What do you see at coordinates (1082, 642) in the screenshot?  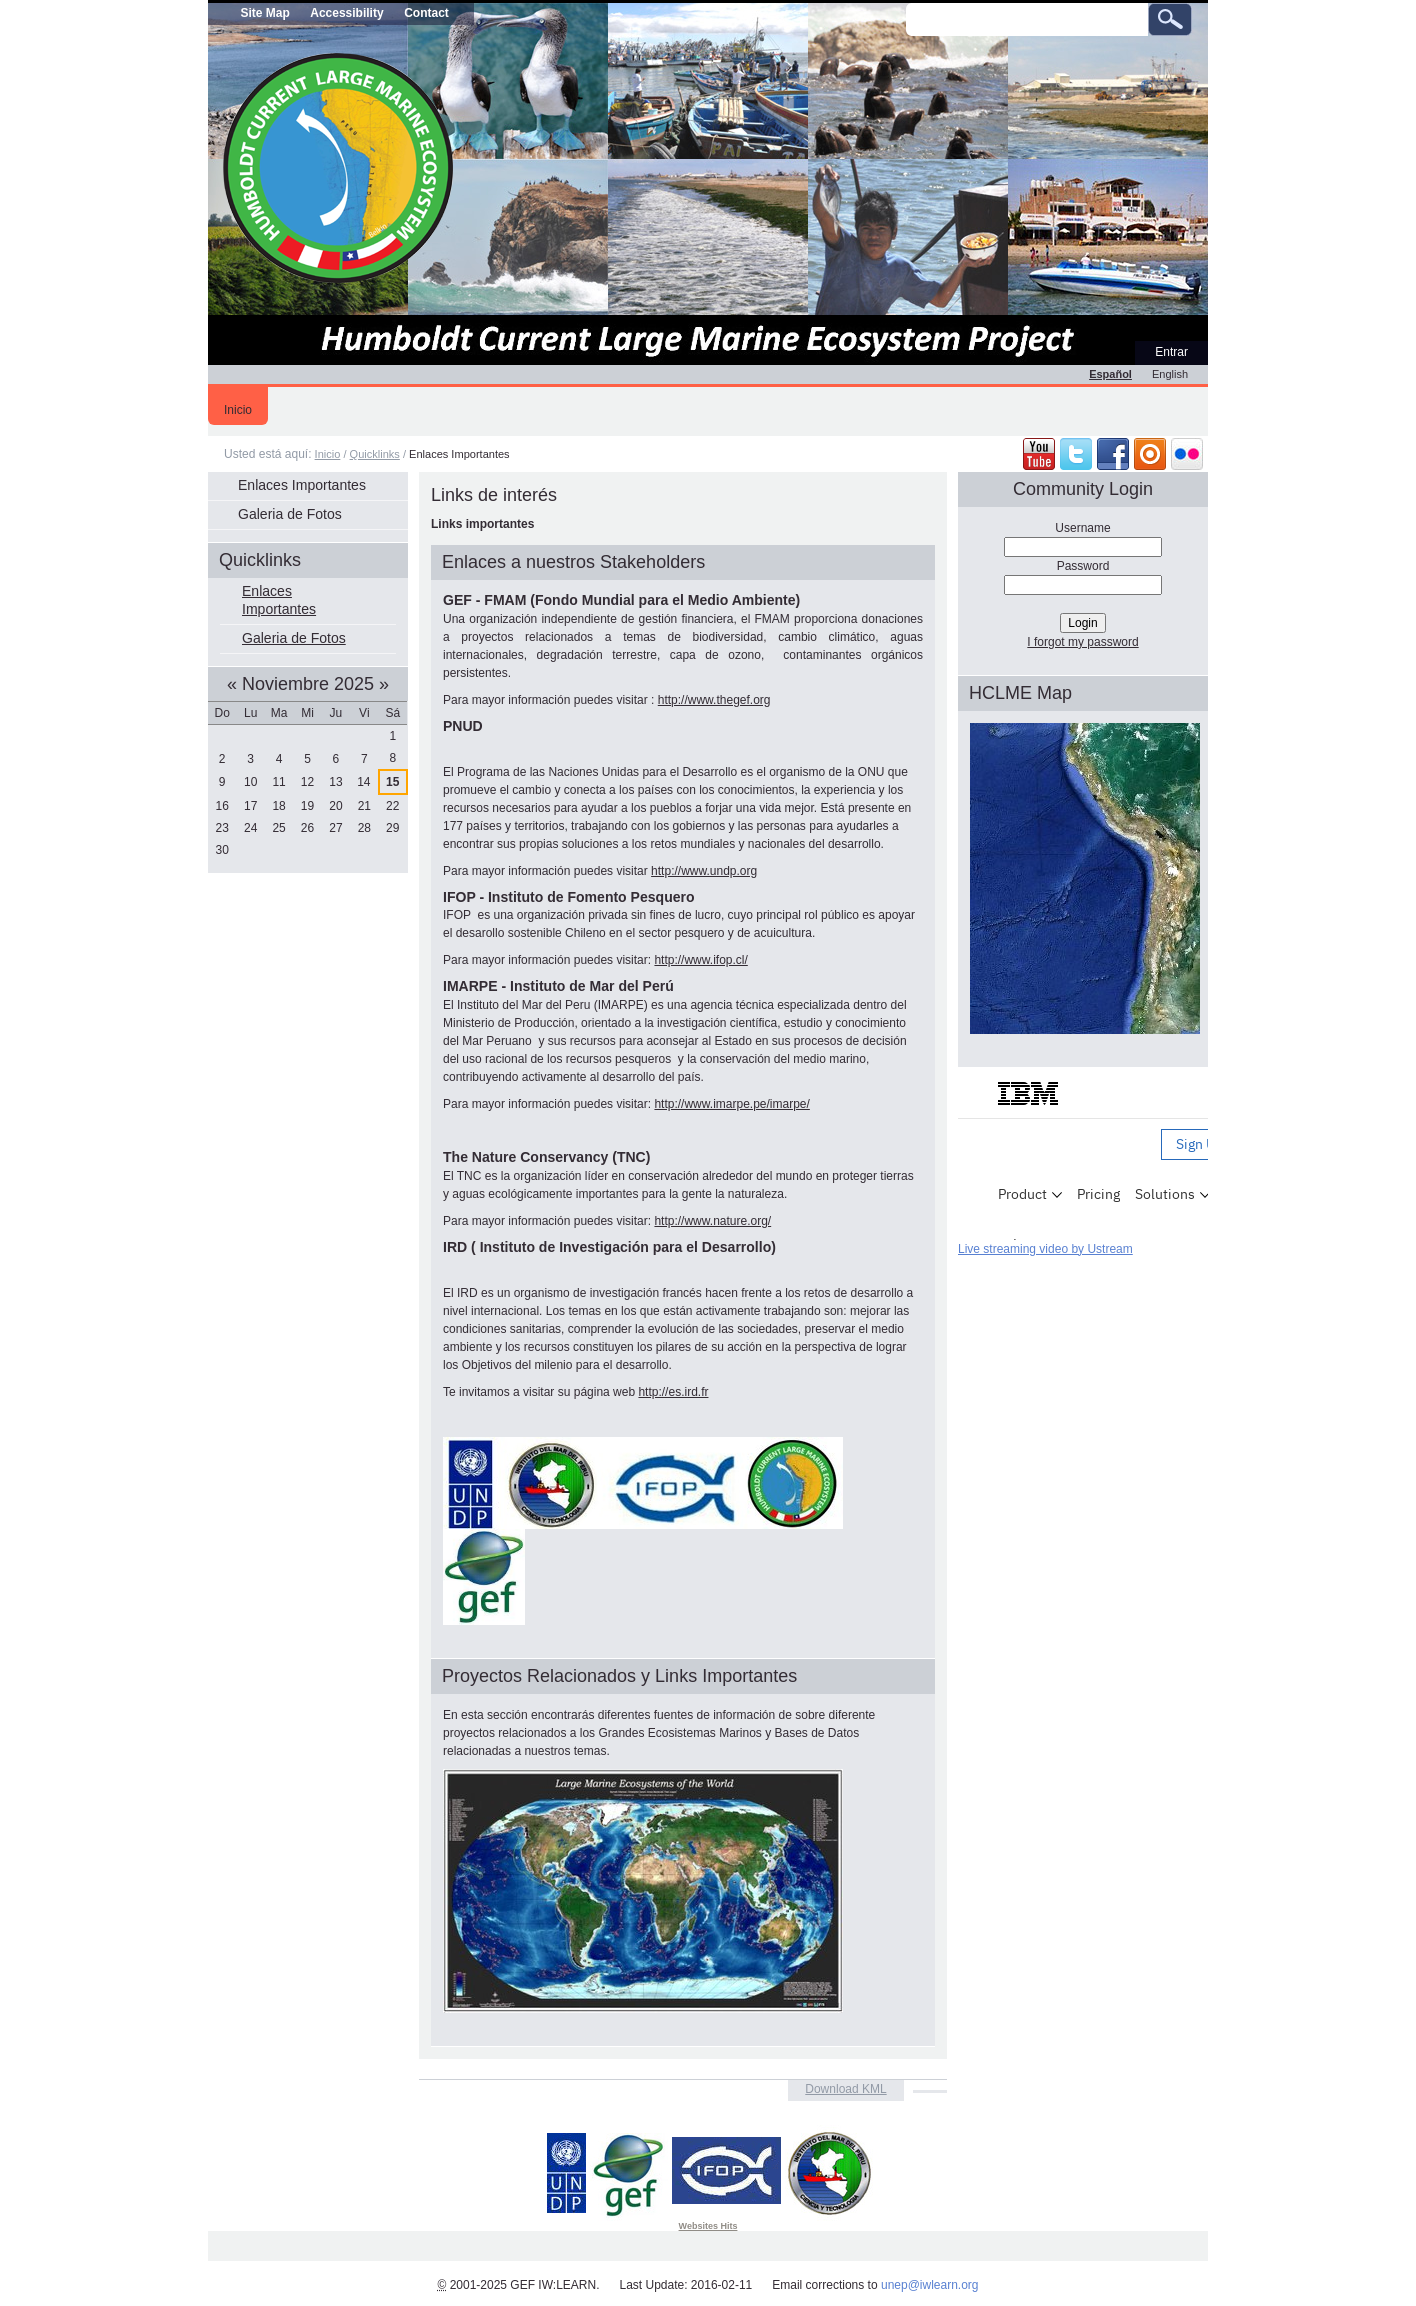 I see `I forgot my password` at bounding box center [1082, 642].